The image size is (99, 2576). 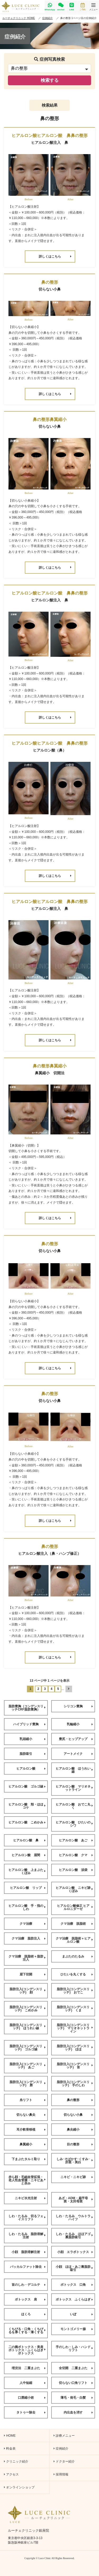 What do you see at coordinates (28, 2047) in the screenshot?
I see `脂肪注入(コンデンスリッチ) ゴルゴ線` at bounding box center [28, 2047].